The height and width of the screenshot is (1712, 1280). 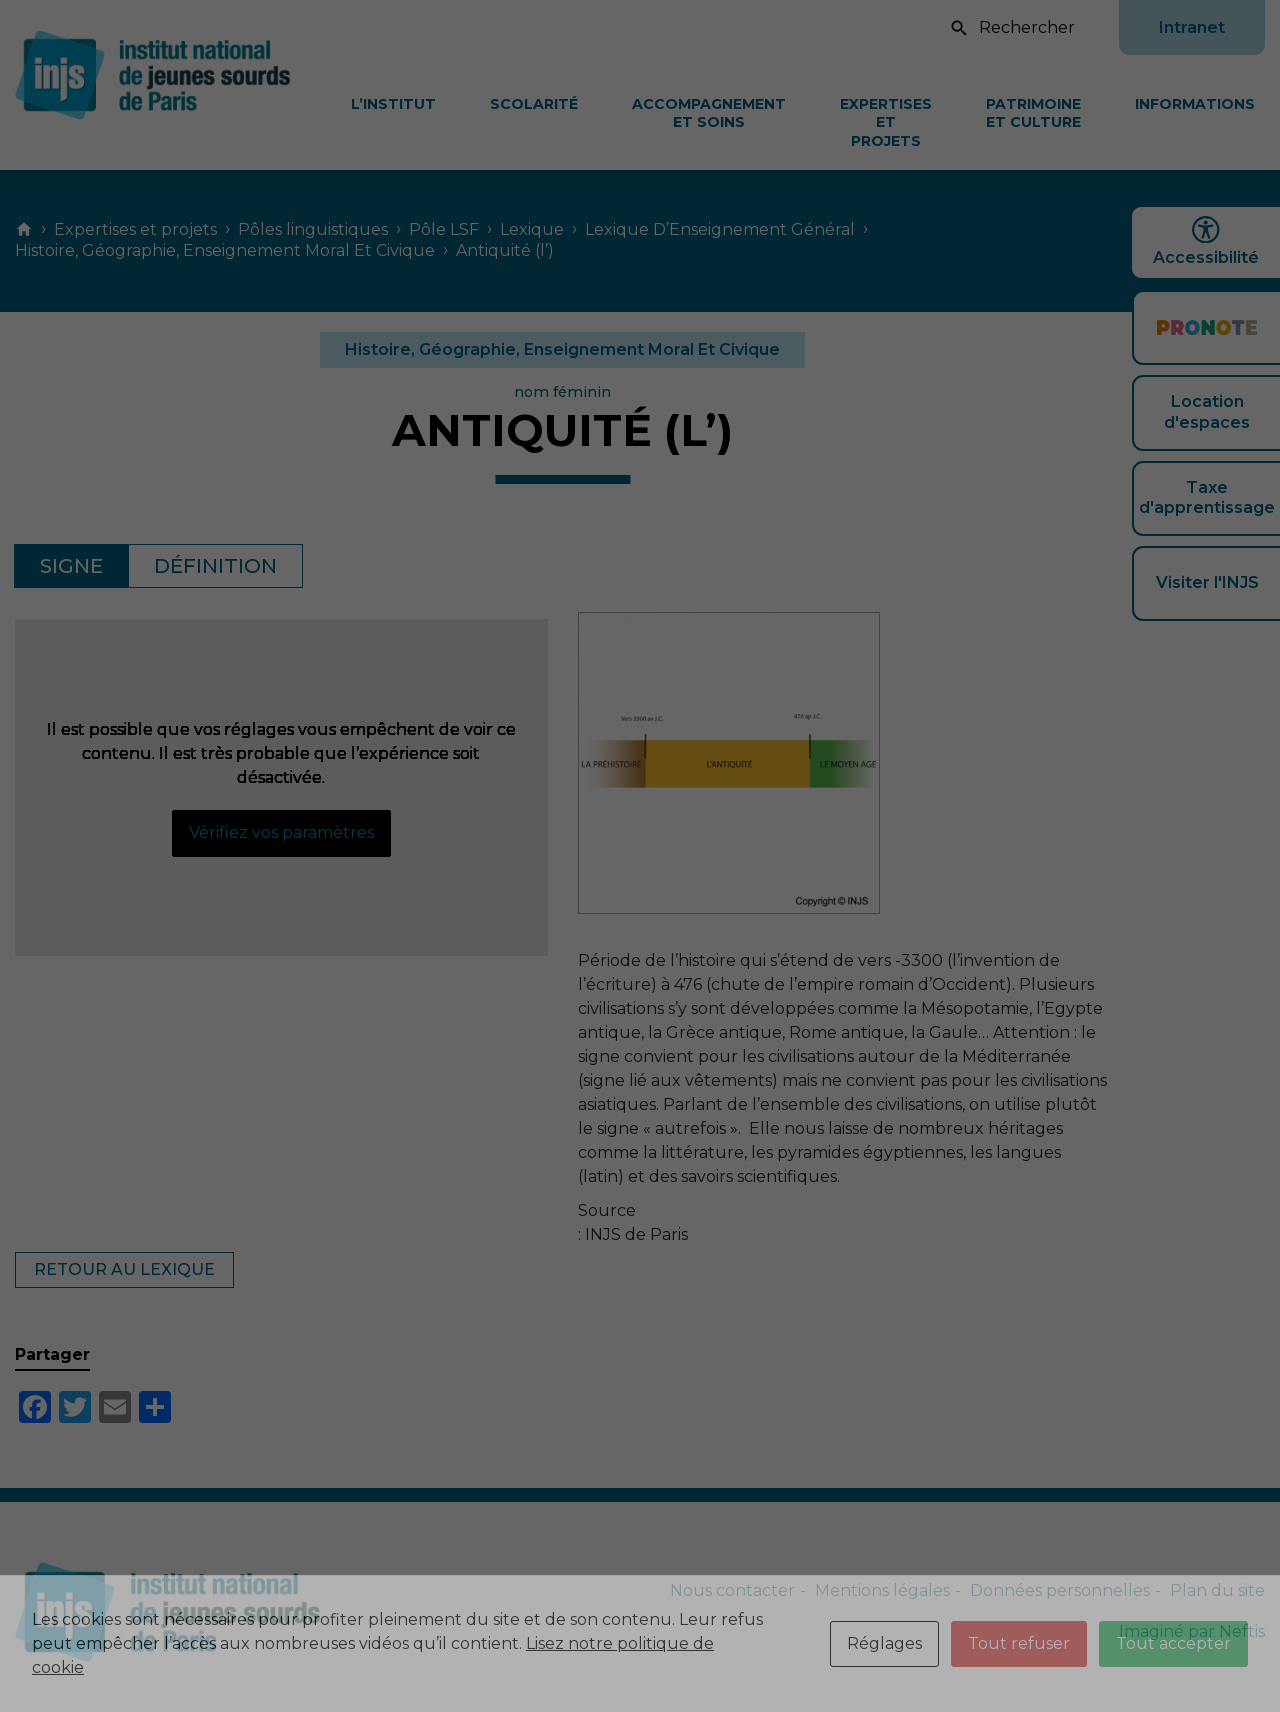 What do you see at coordinates (215, 566) in the screenshot?
I see `Définition [tab]` at bounding box center [215, 566].